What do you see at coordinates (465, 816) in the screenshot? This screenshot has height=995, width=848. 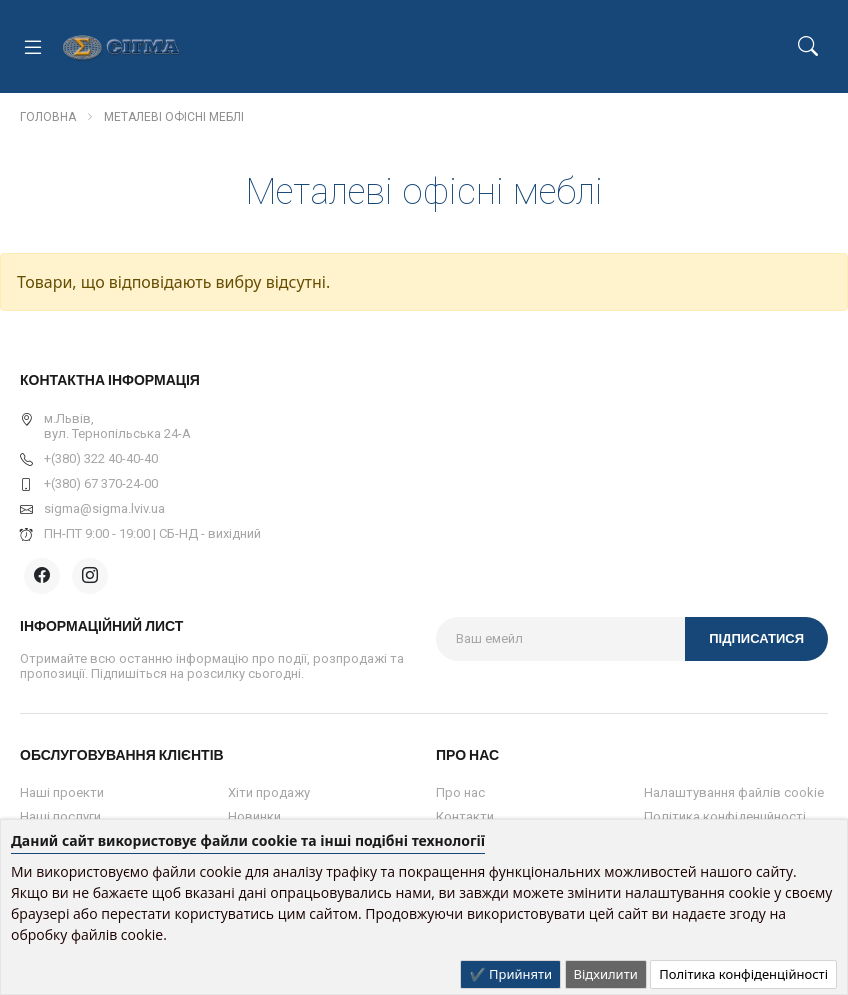 I see `Контакти` at bounding box center [465, 816].